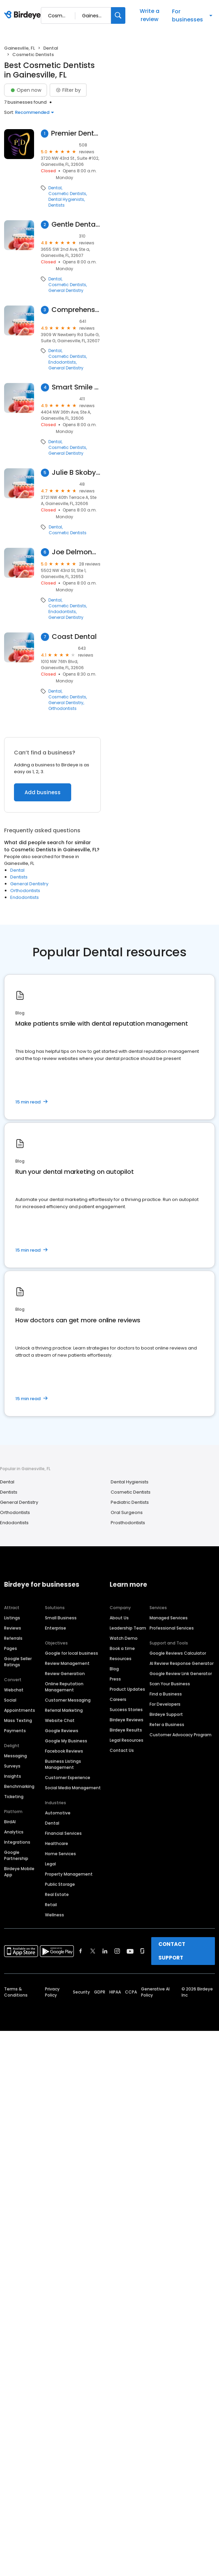 This screenshot has width=219, height=2576. I want to click on Smart Smile Dentistry, so click(76, 387).